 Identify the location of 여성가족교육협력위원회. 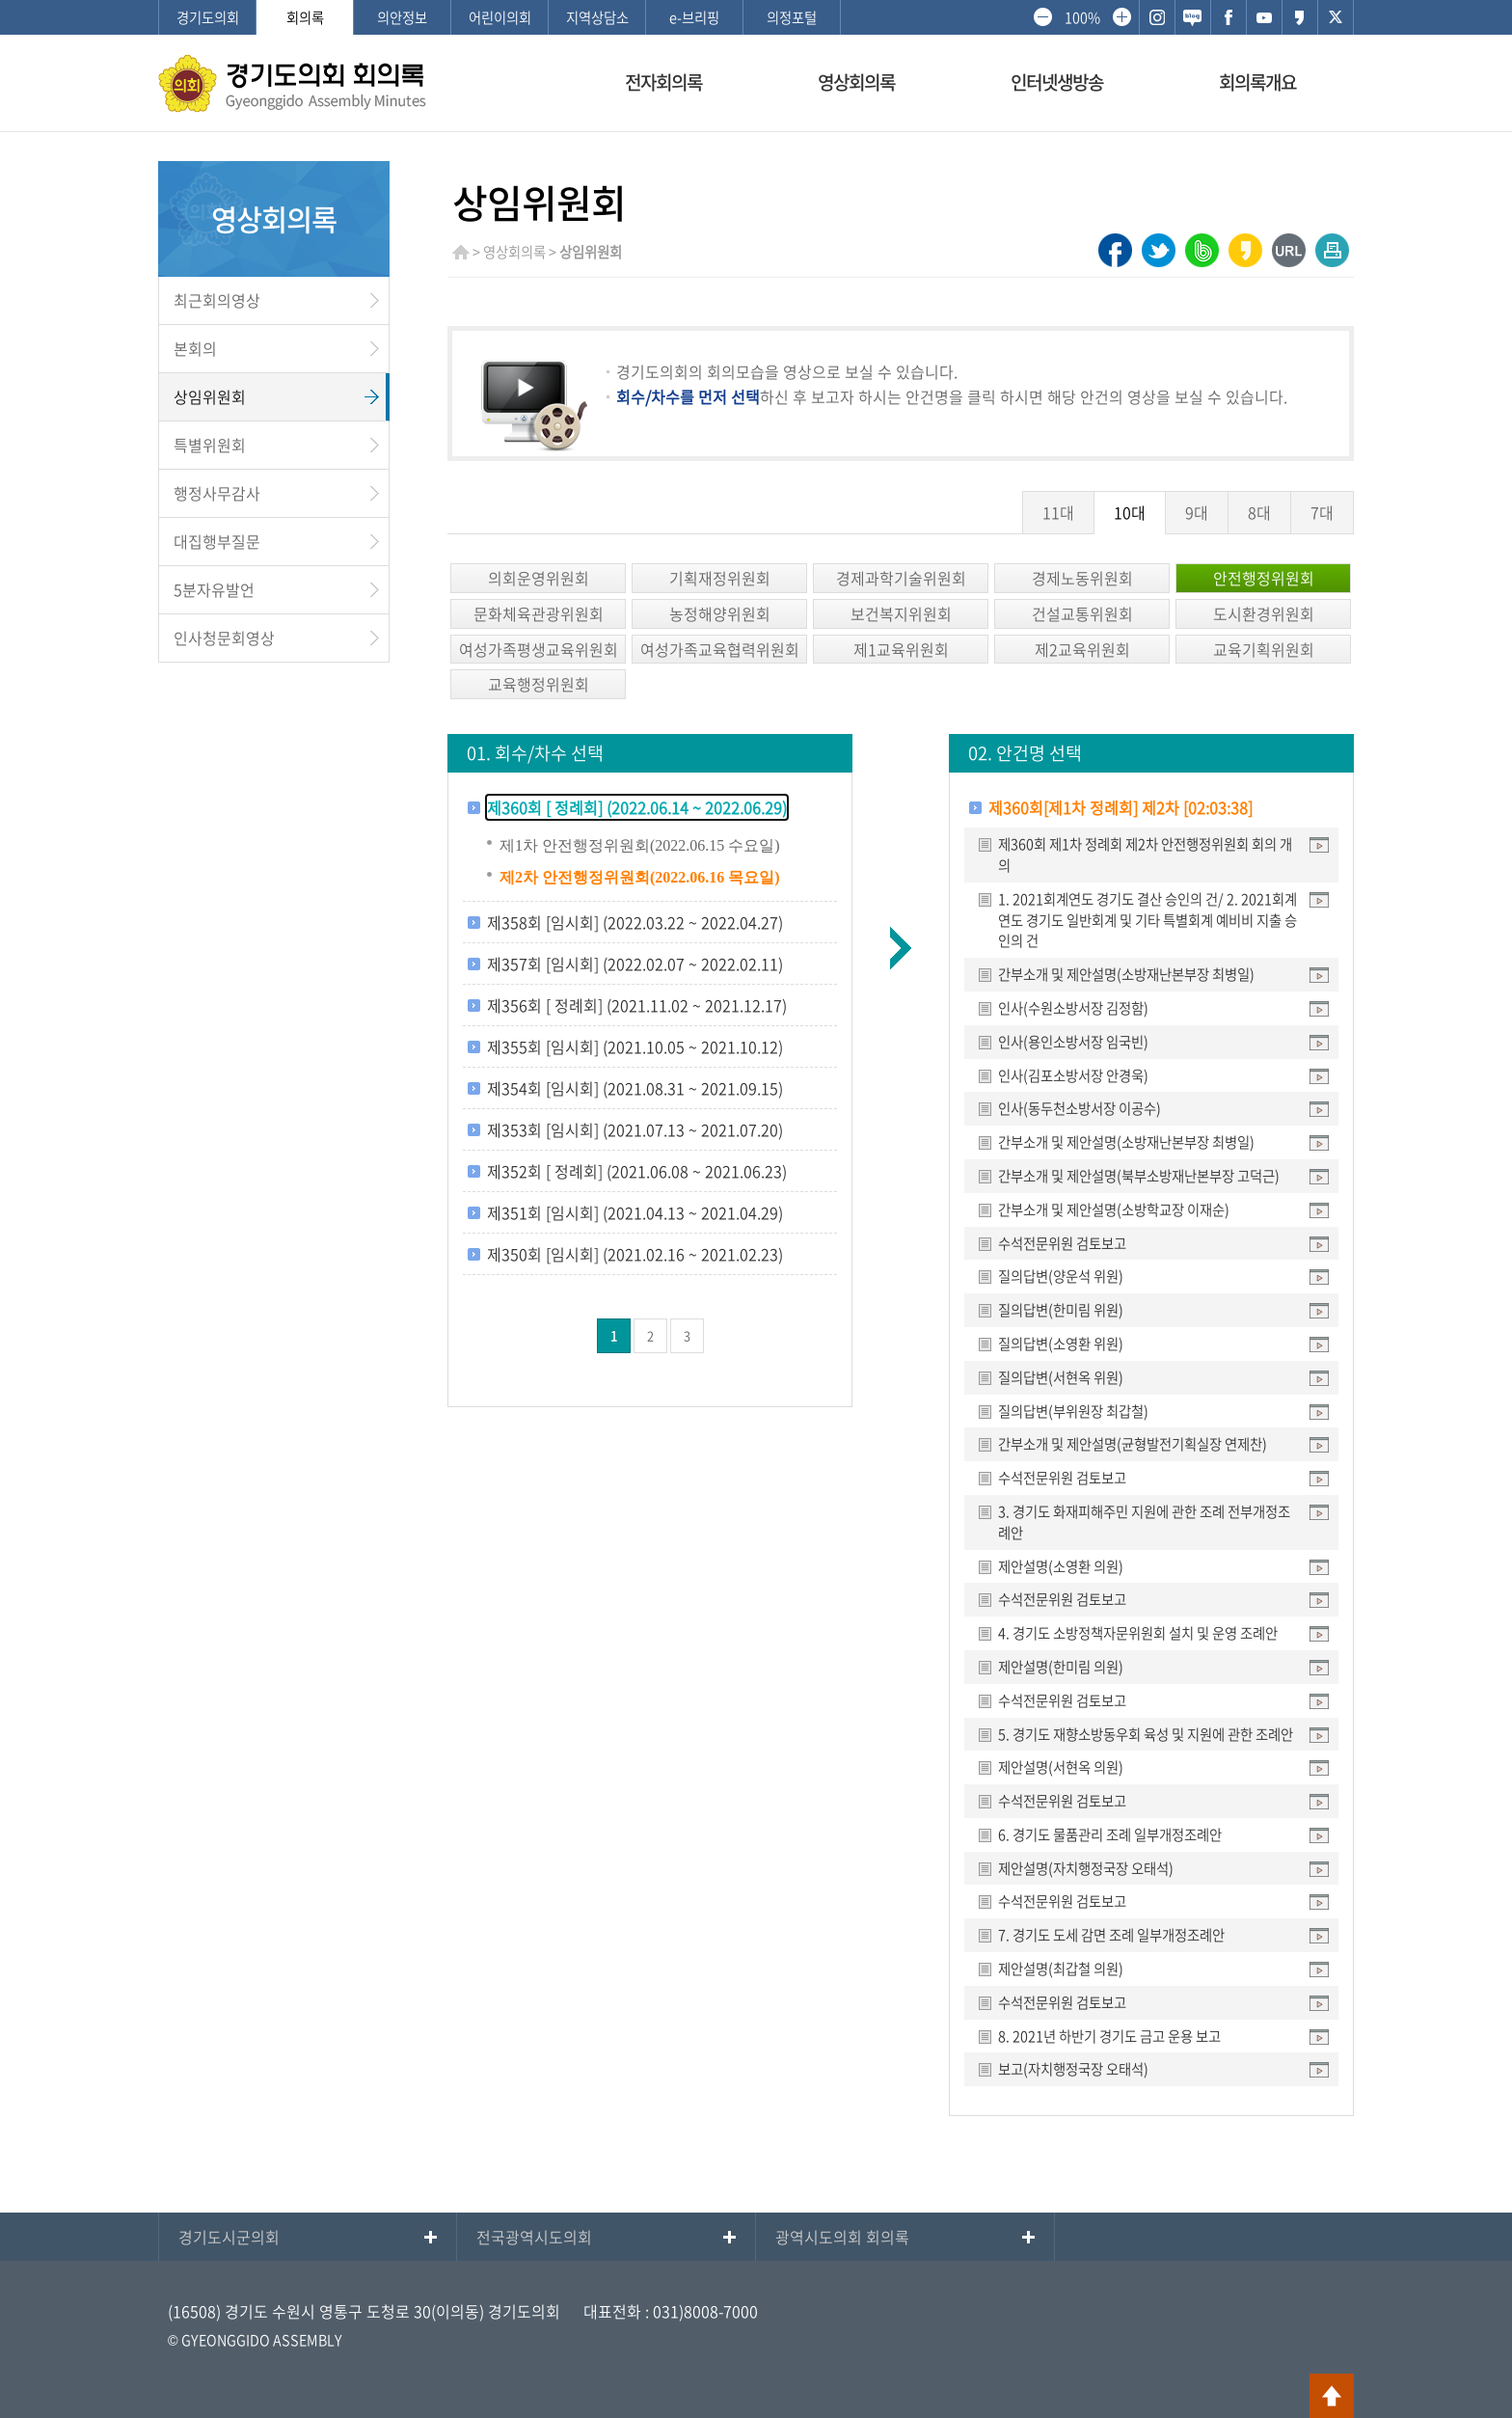
(719, 649).